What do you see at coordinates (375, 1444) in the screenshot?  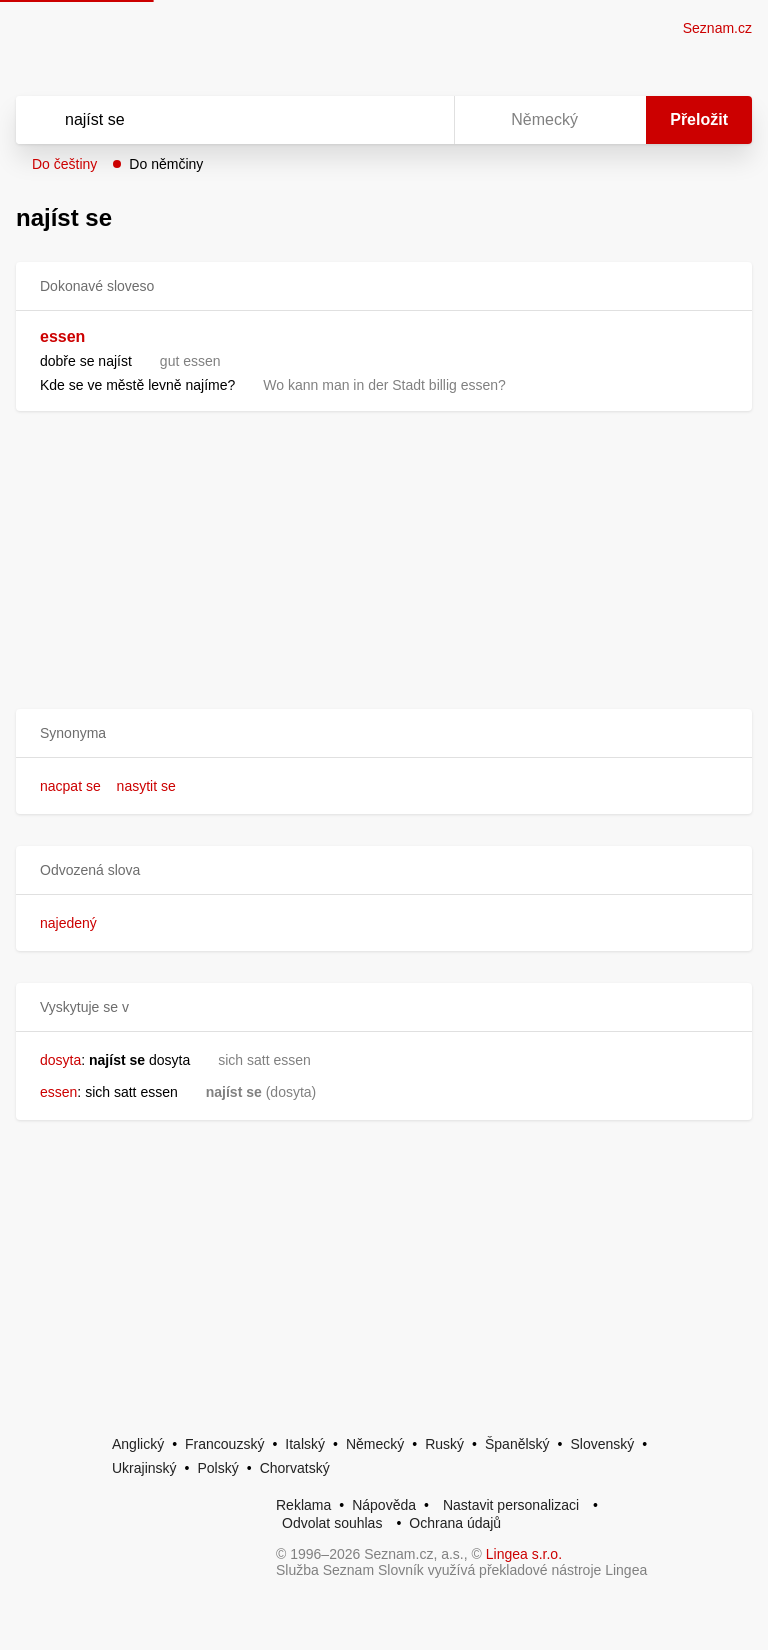 I see `Německý` at bounding box center [375, 1444].